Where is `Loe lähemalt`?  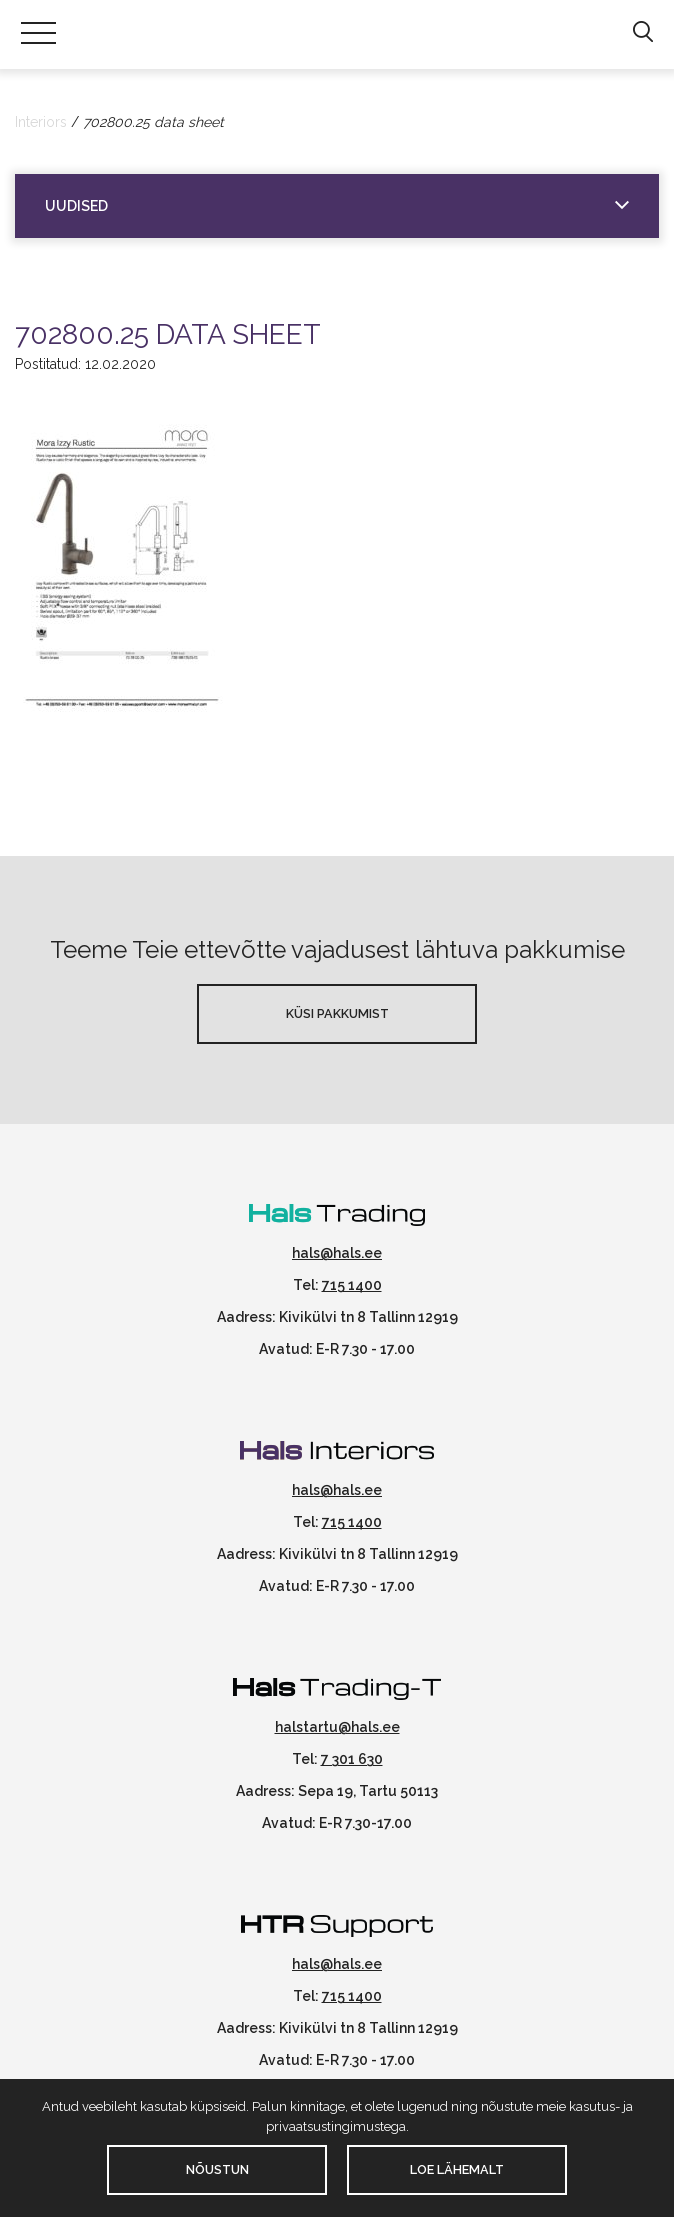
Loe lähemalt is located at coordinates (457, 2169).